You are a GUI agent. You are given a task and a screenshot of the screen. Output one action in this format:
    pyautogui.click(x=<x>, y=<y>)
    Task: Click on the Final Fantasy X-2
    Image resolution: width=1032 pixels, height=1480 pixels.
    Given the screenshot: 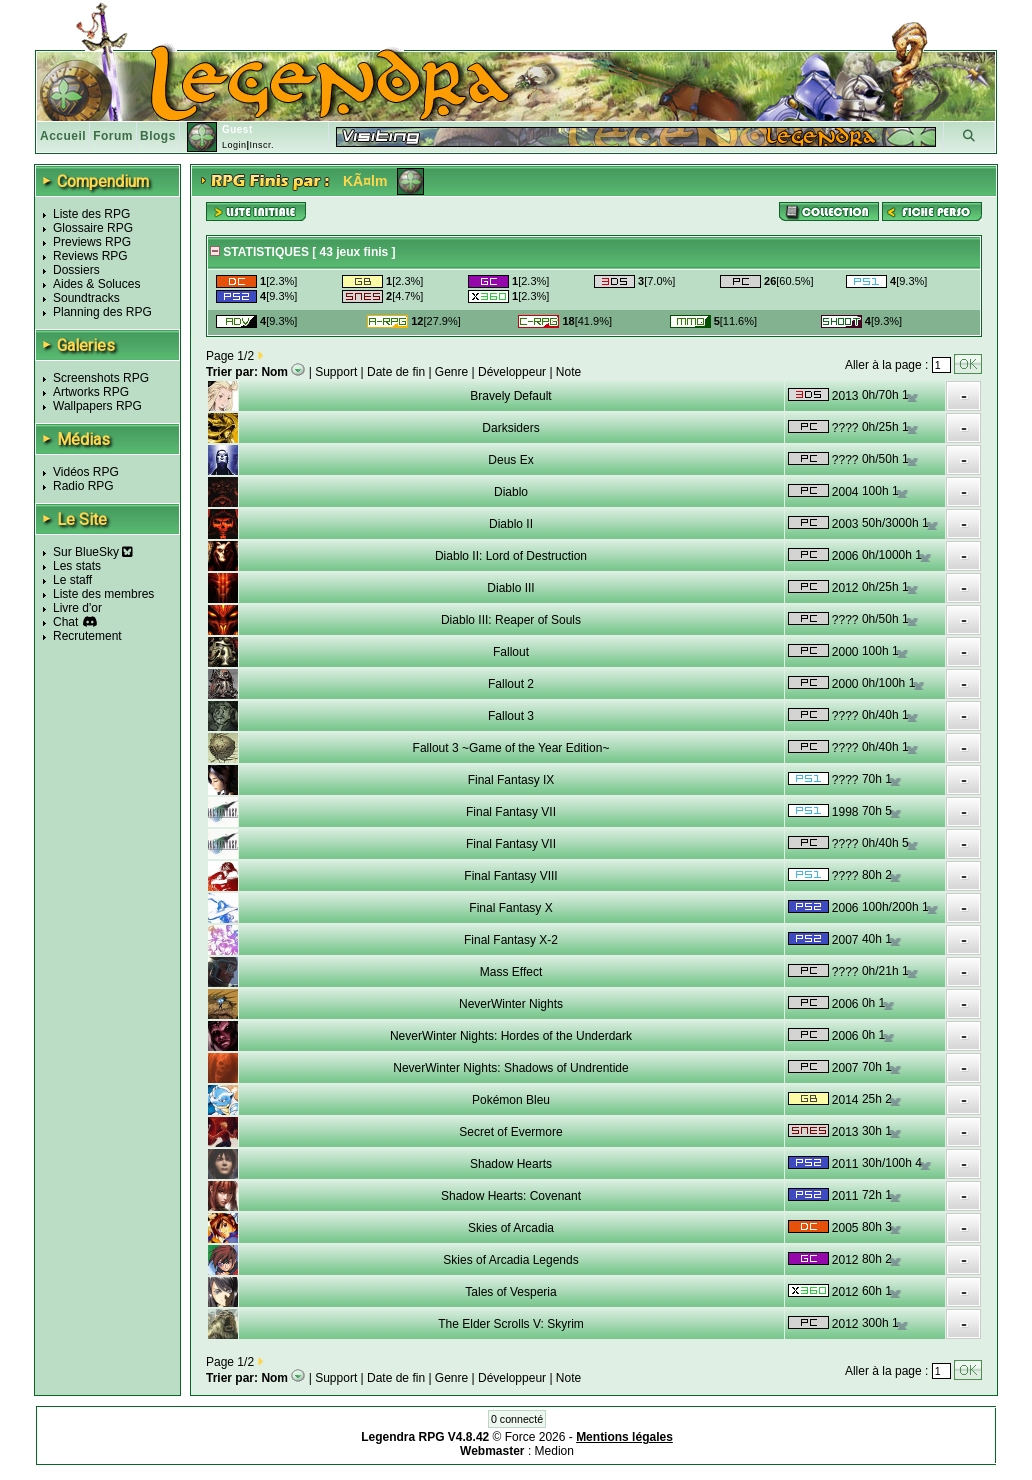 What is the action you would take?
    pyautogui.click(x=511, y=940)
    